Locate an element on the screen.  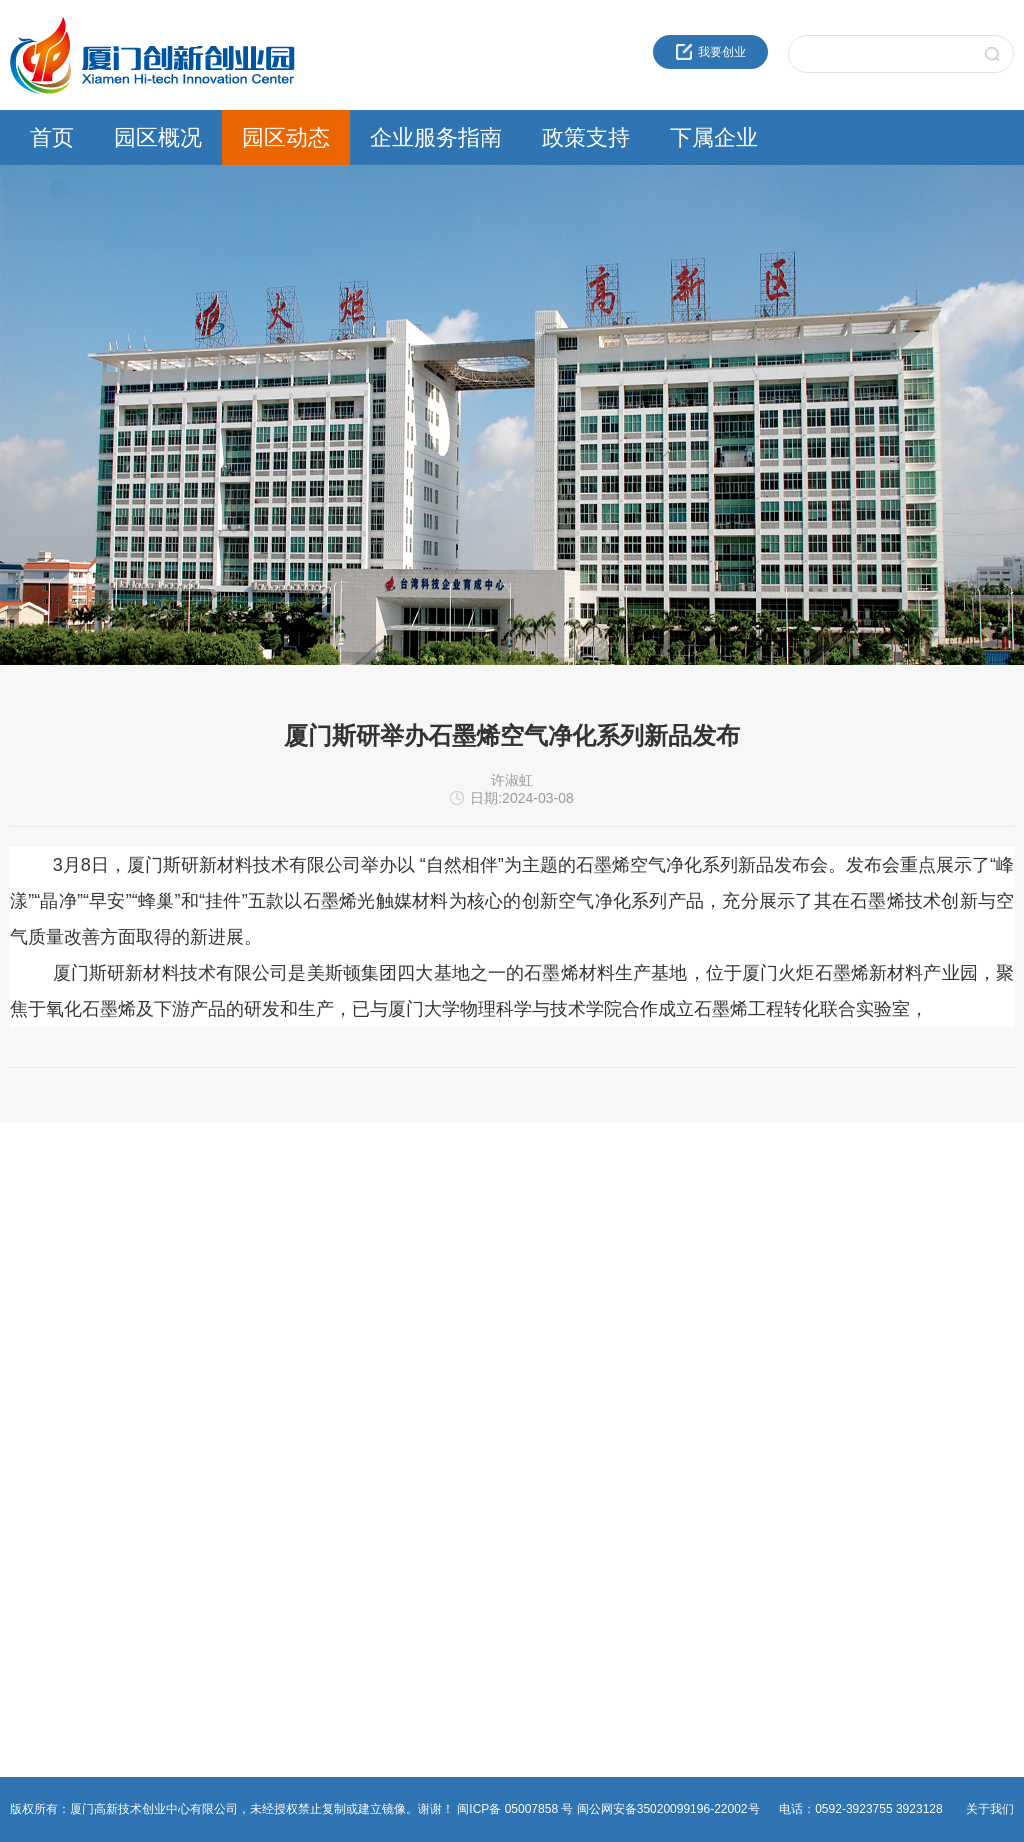
园区活动 is located at coordinates (205, 1285).